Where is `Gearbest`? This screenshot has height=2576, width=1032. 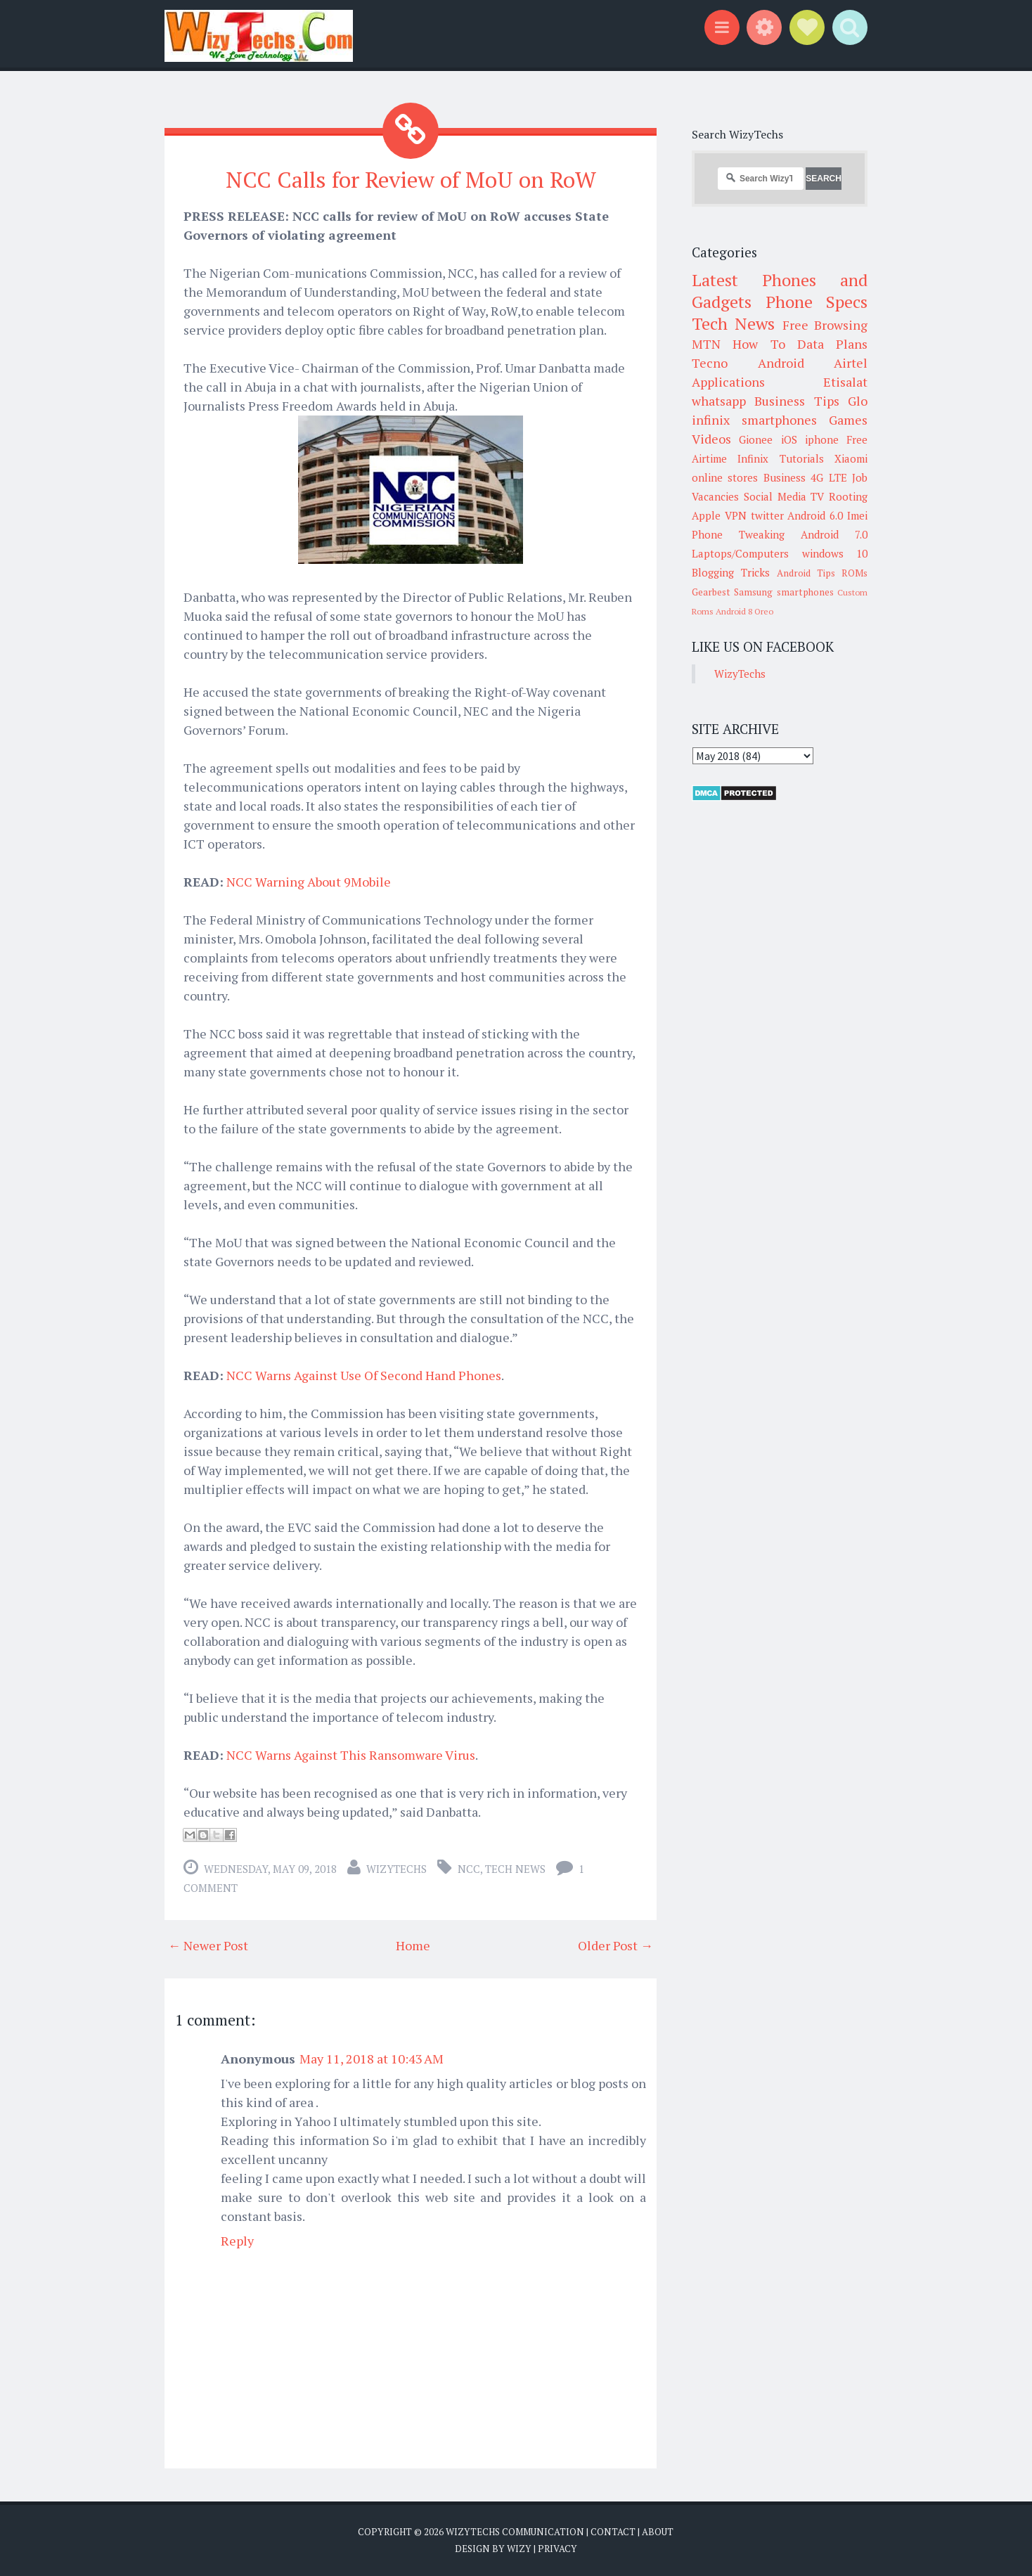
Gearbest is located at coordinates (711, 592).